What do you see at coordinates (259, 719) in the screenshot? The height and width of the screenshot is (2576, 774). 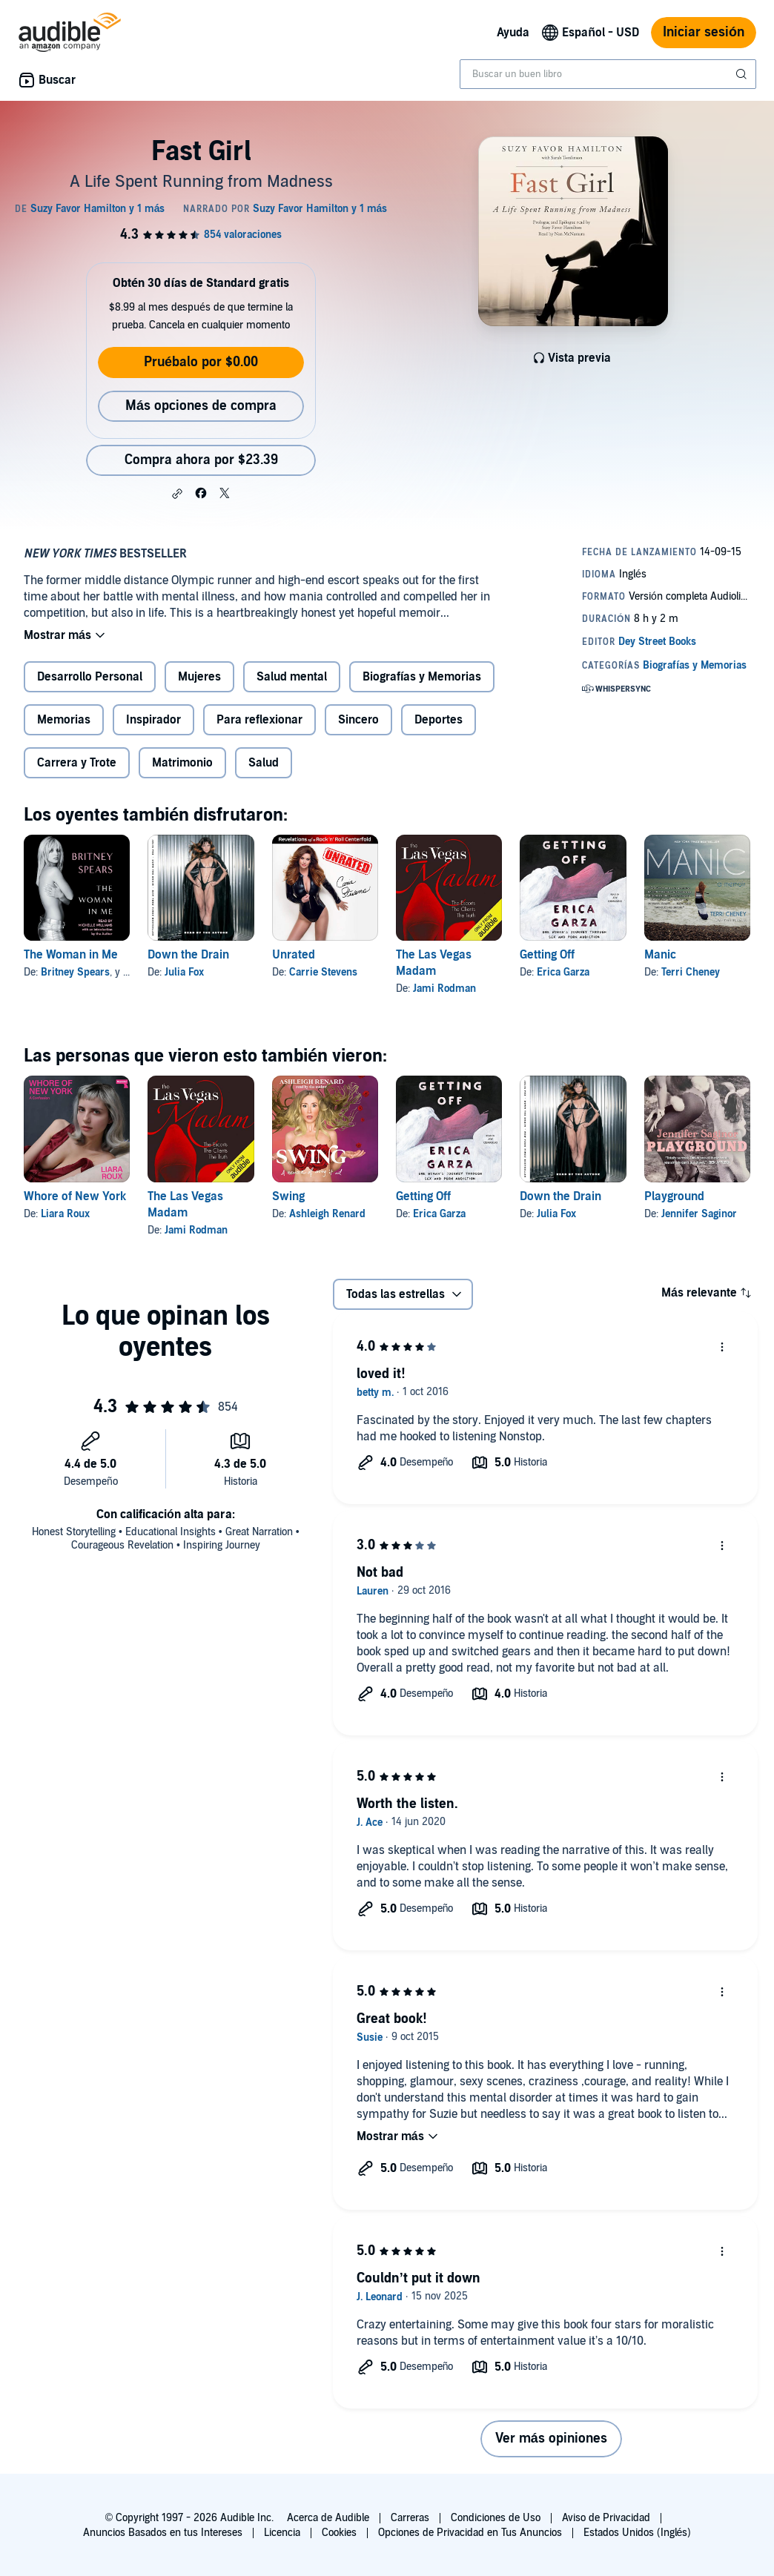 I see `Para reflexionar` at bounding box center [259, 719].